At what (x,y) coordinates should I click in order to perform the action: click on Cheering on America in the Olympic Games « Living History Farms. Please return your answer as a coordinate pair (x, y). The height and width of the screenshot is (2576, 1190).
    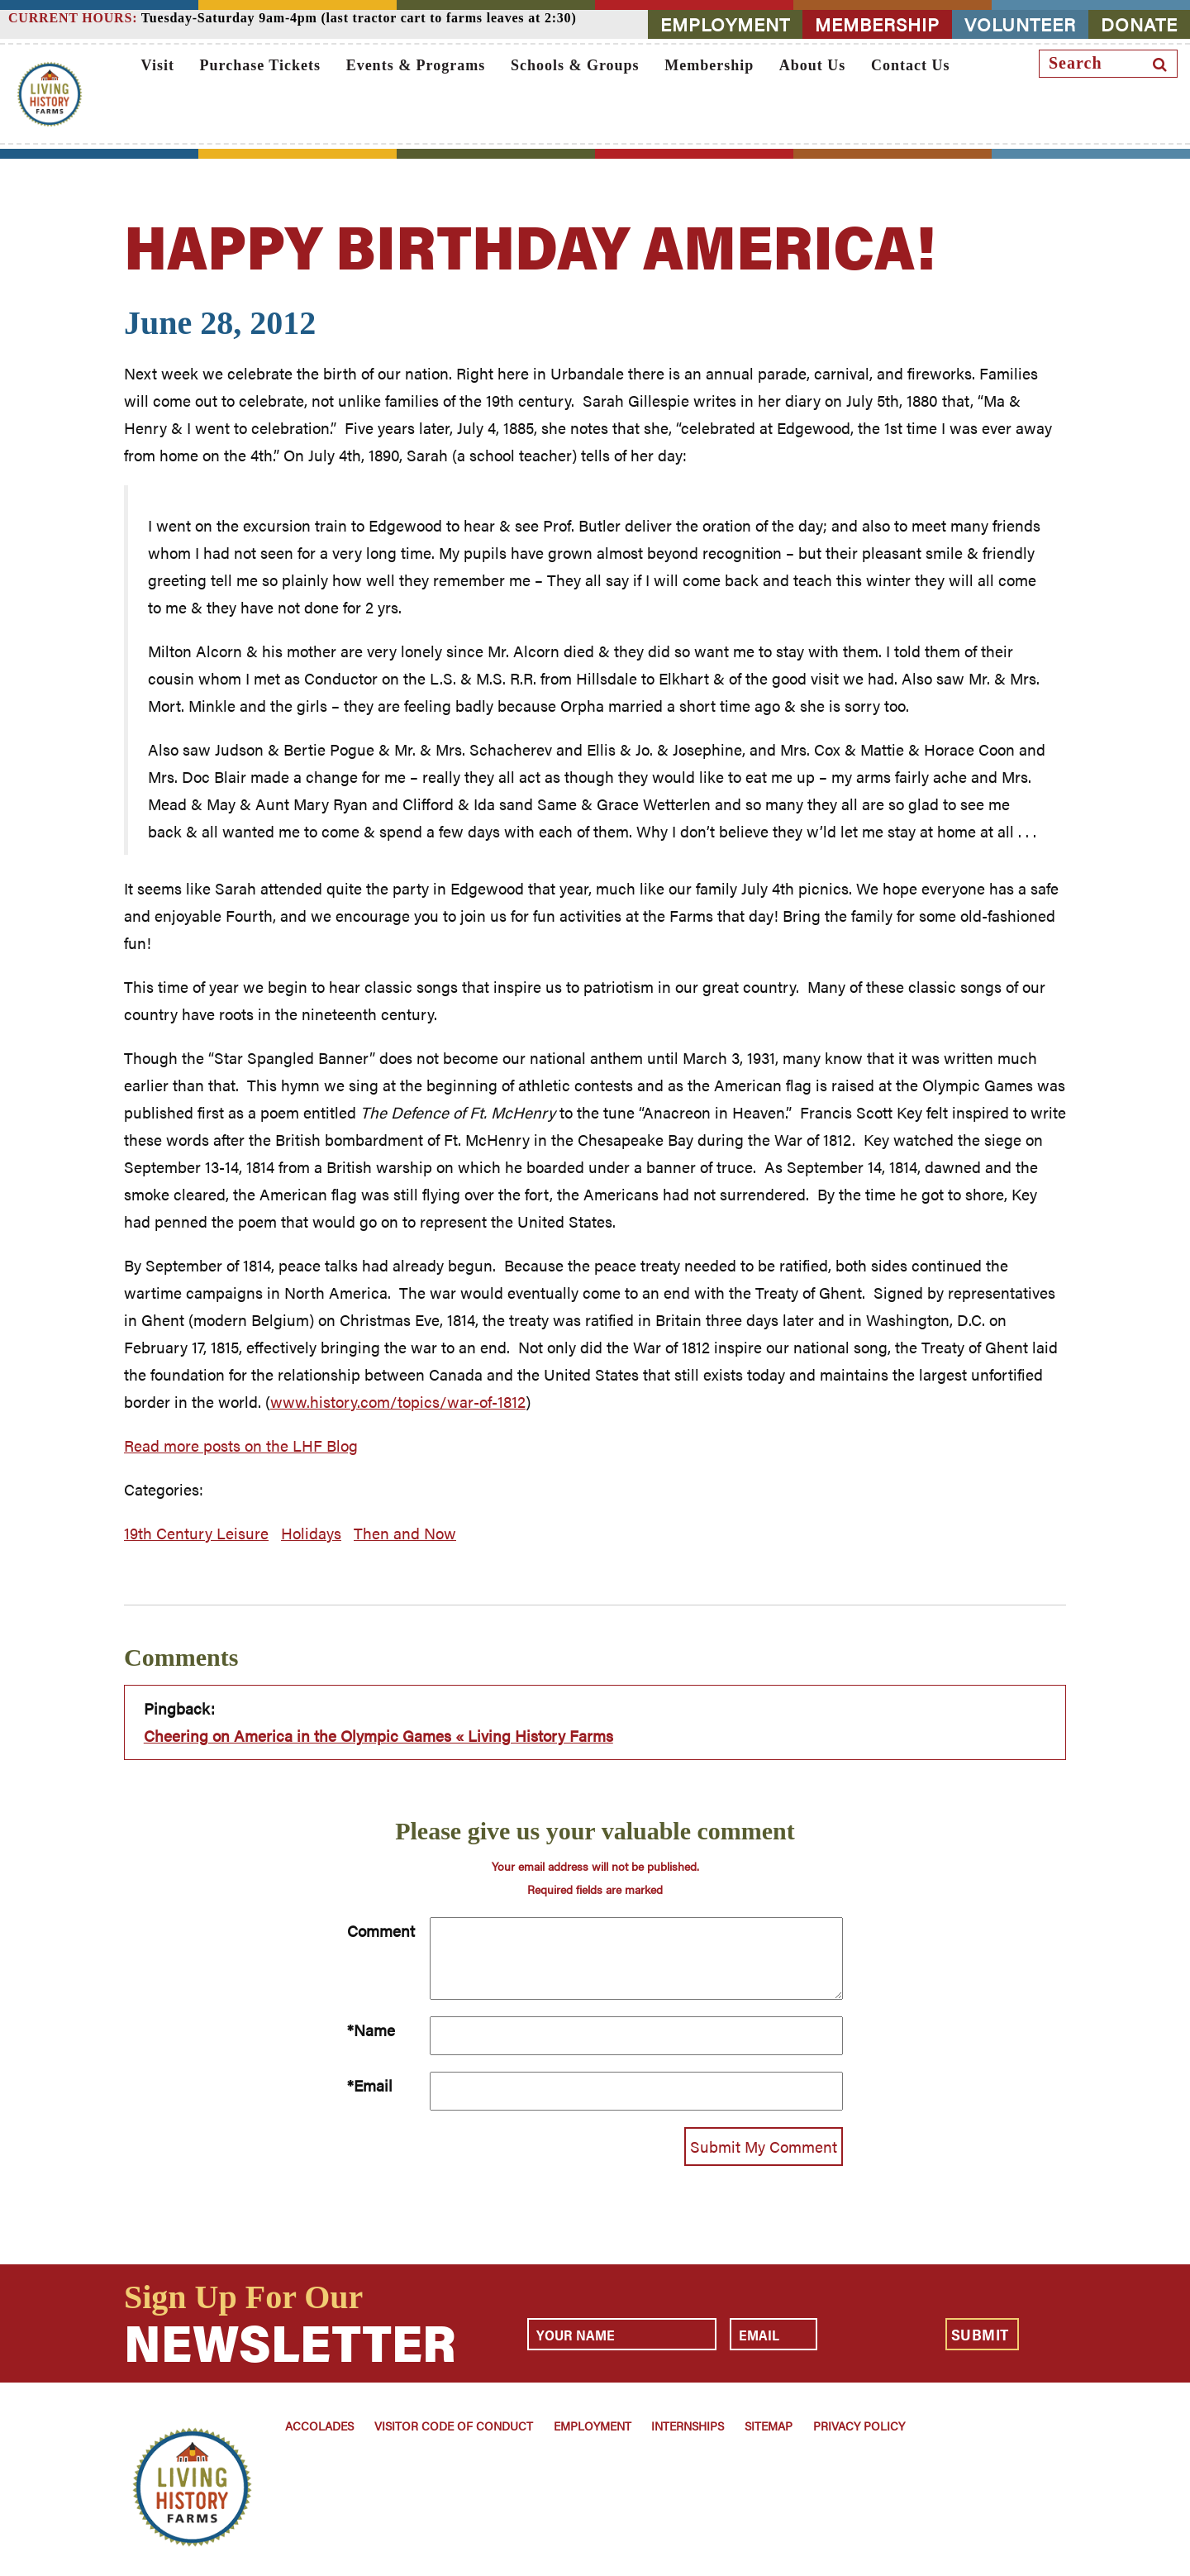
    Looking at the image, I should click on (378, 1735).